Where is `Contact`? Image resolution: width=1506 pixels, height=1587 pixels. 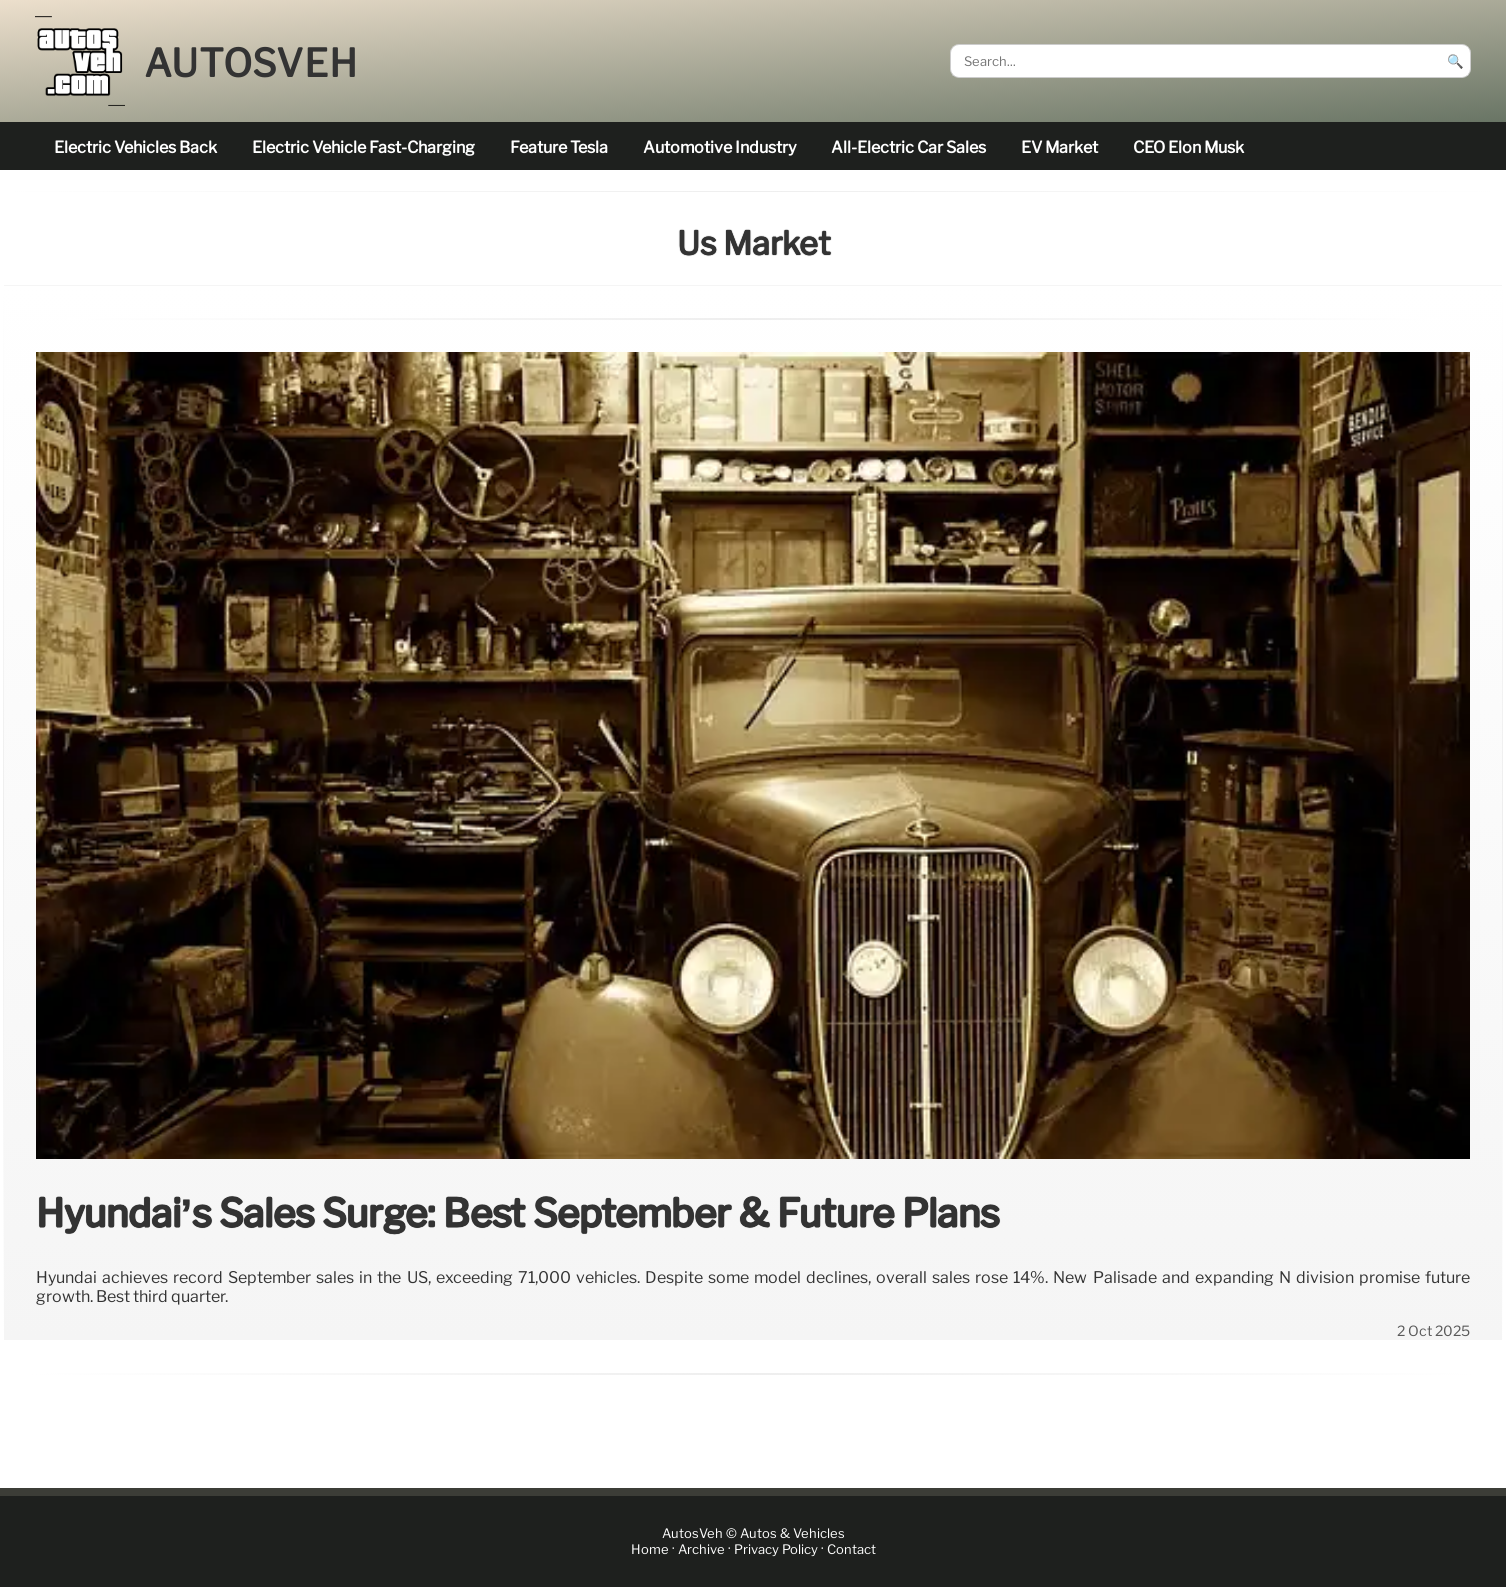 Contact is located at coordinates (851, 1549).